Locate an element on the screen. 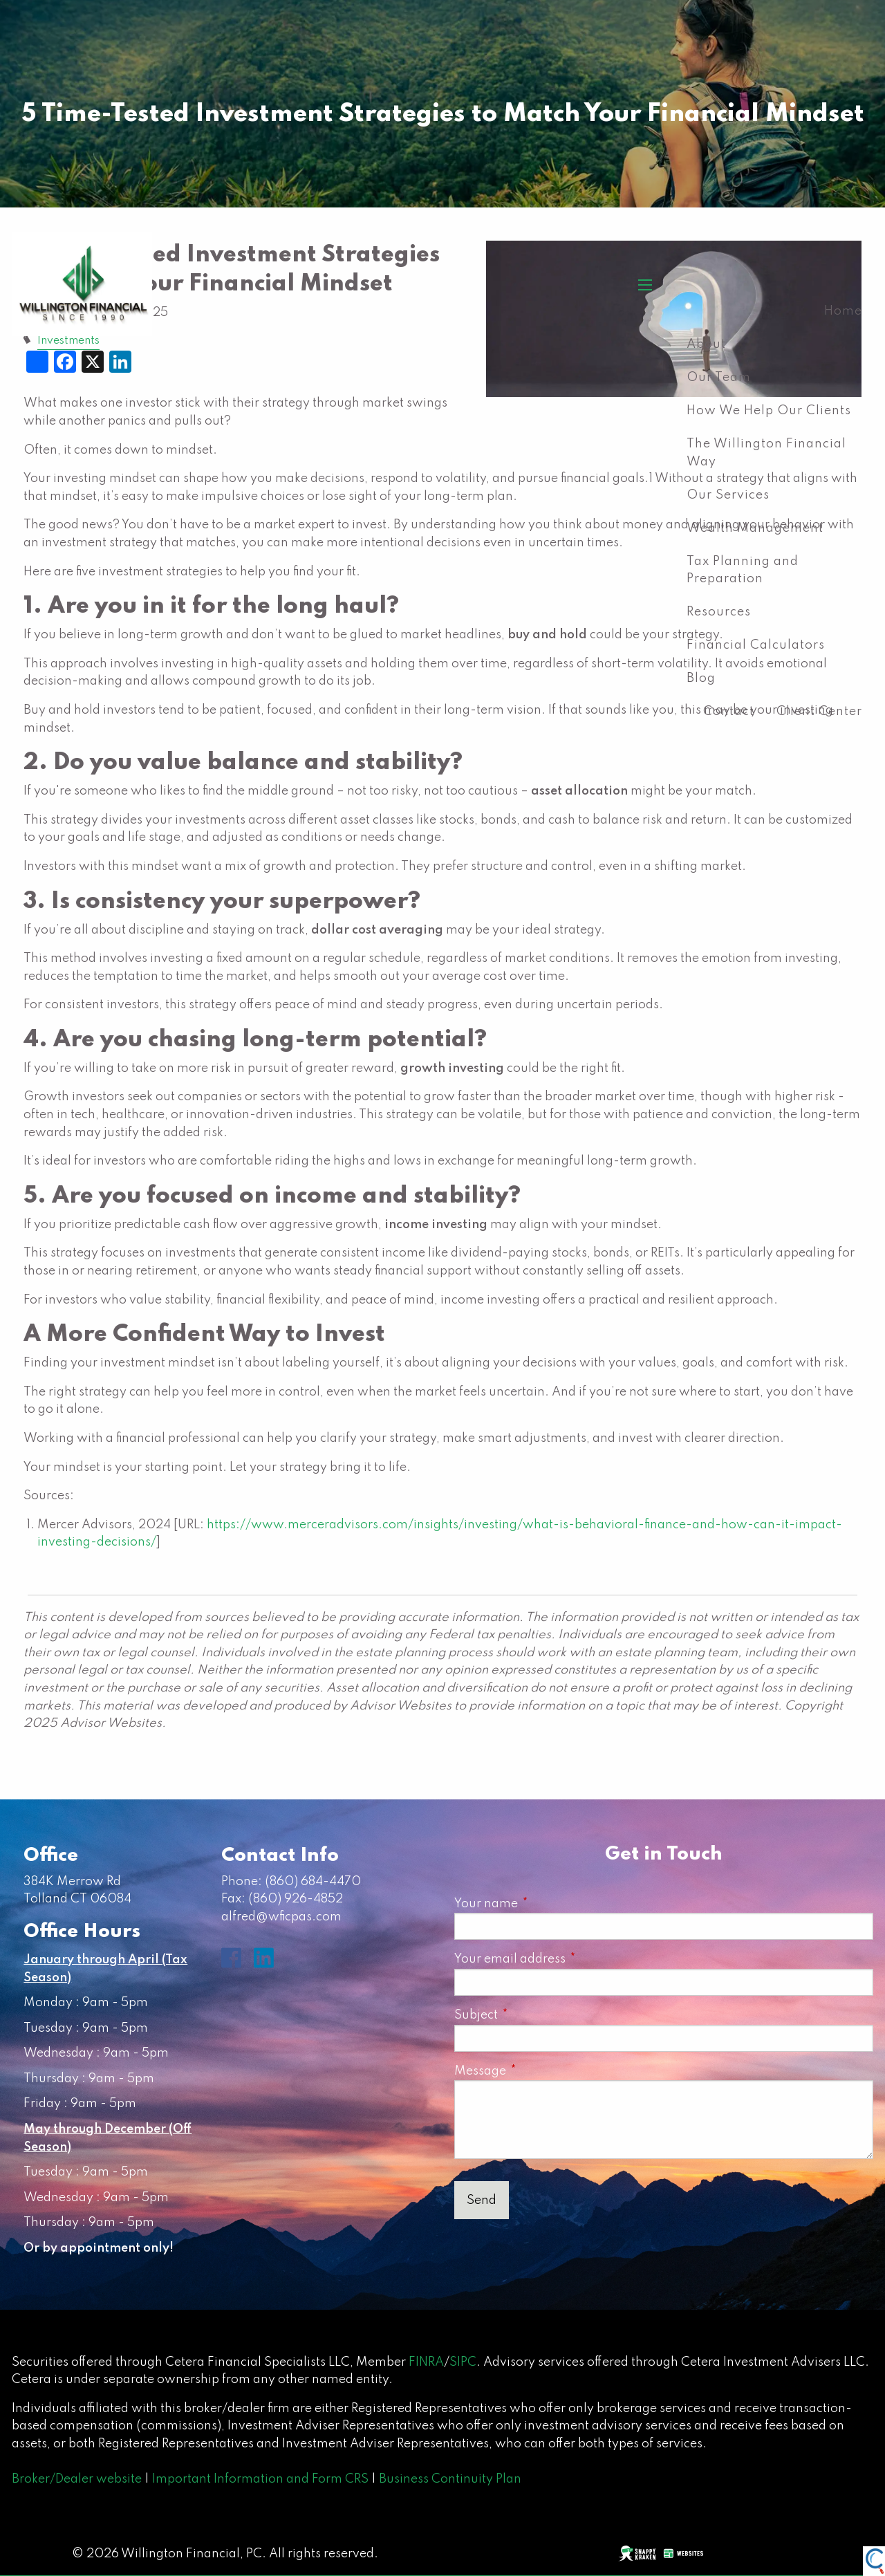 The width and height of the screenshot is (885, 2576). Business Continuity Plan is located at coordinates (450, 2479).